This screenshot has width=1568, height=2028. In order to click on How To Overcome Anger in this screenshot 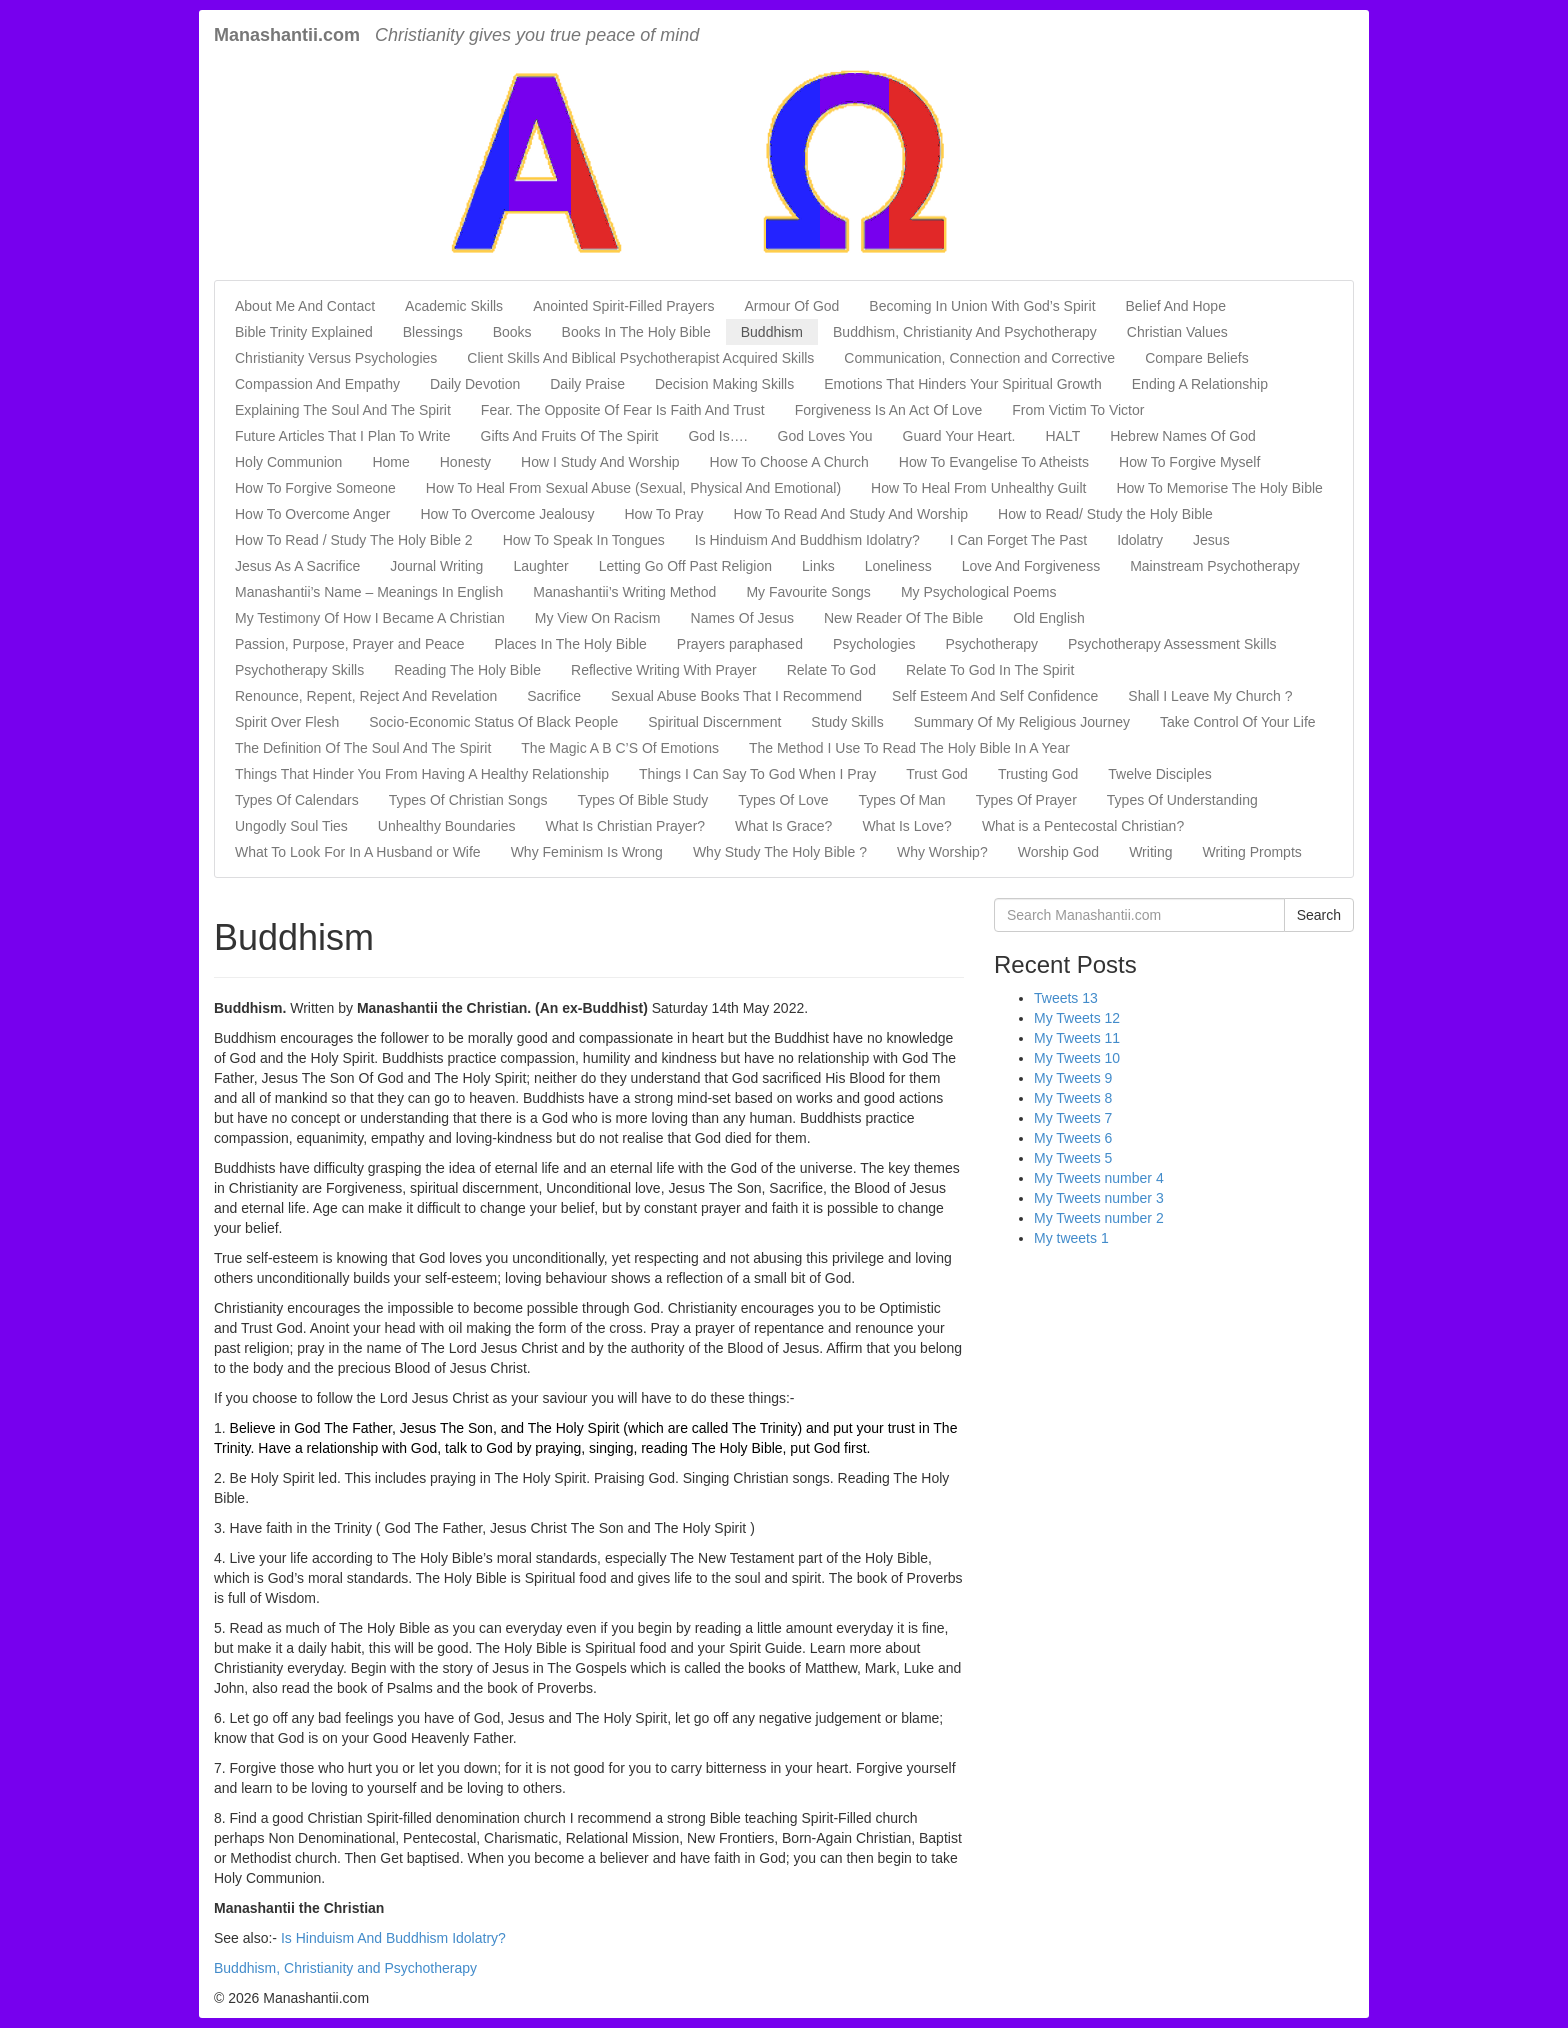, I will do `click(312, 514)`.